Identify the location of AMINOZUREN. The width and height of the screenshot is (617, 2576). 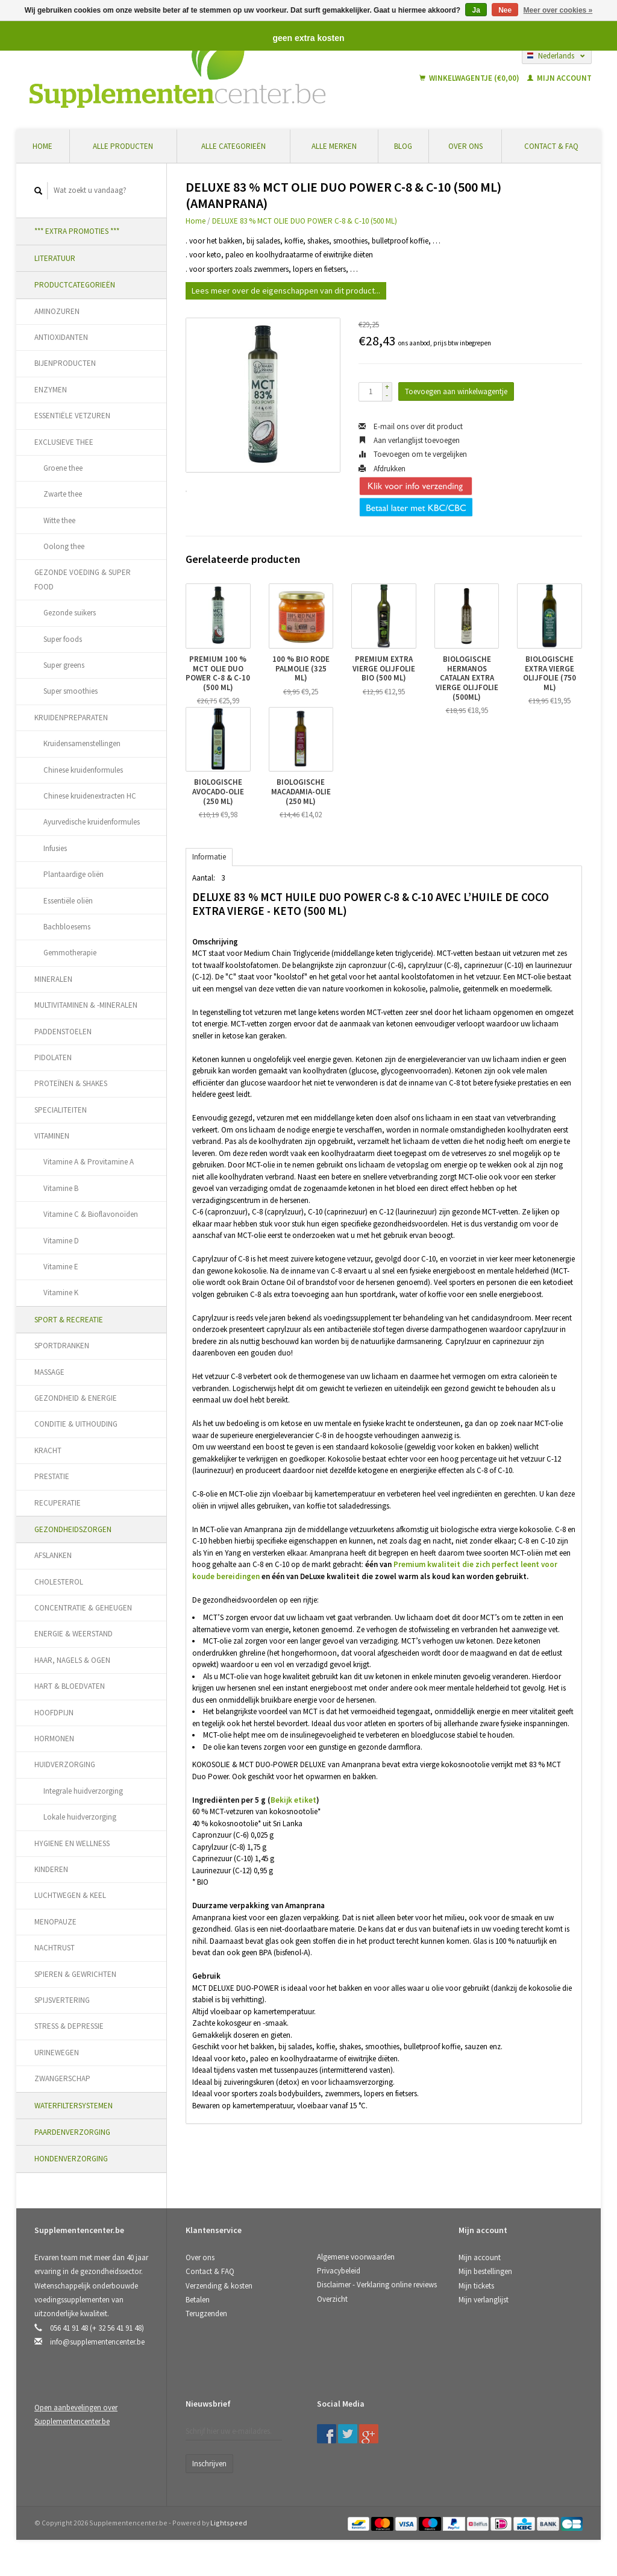
(57, 311).